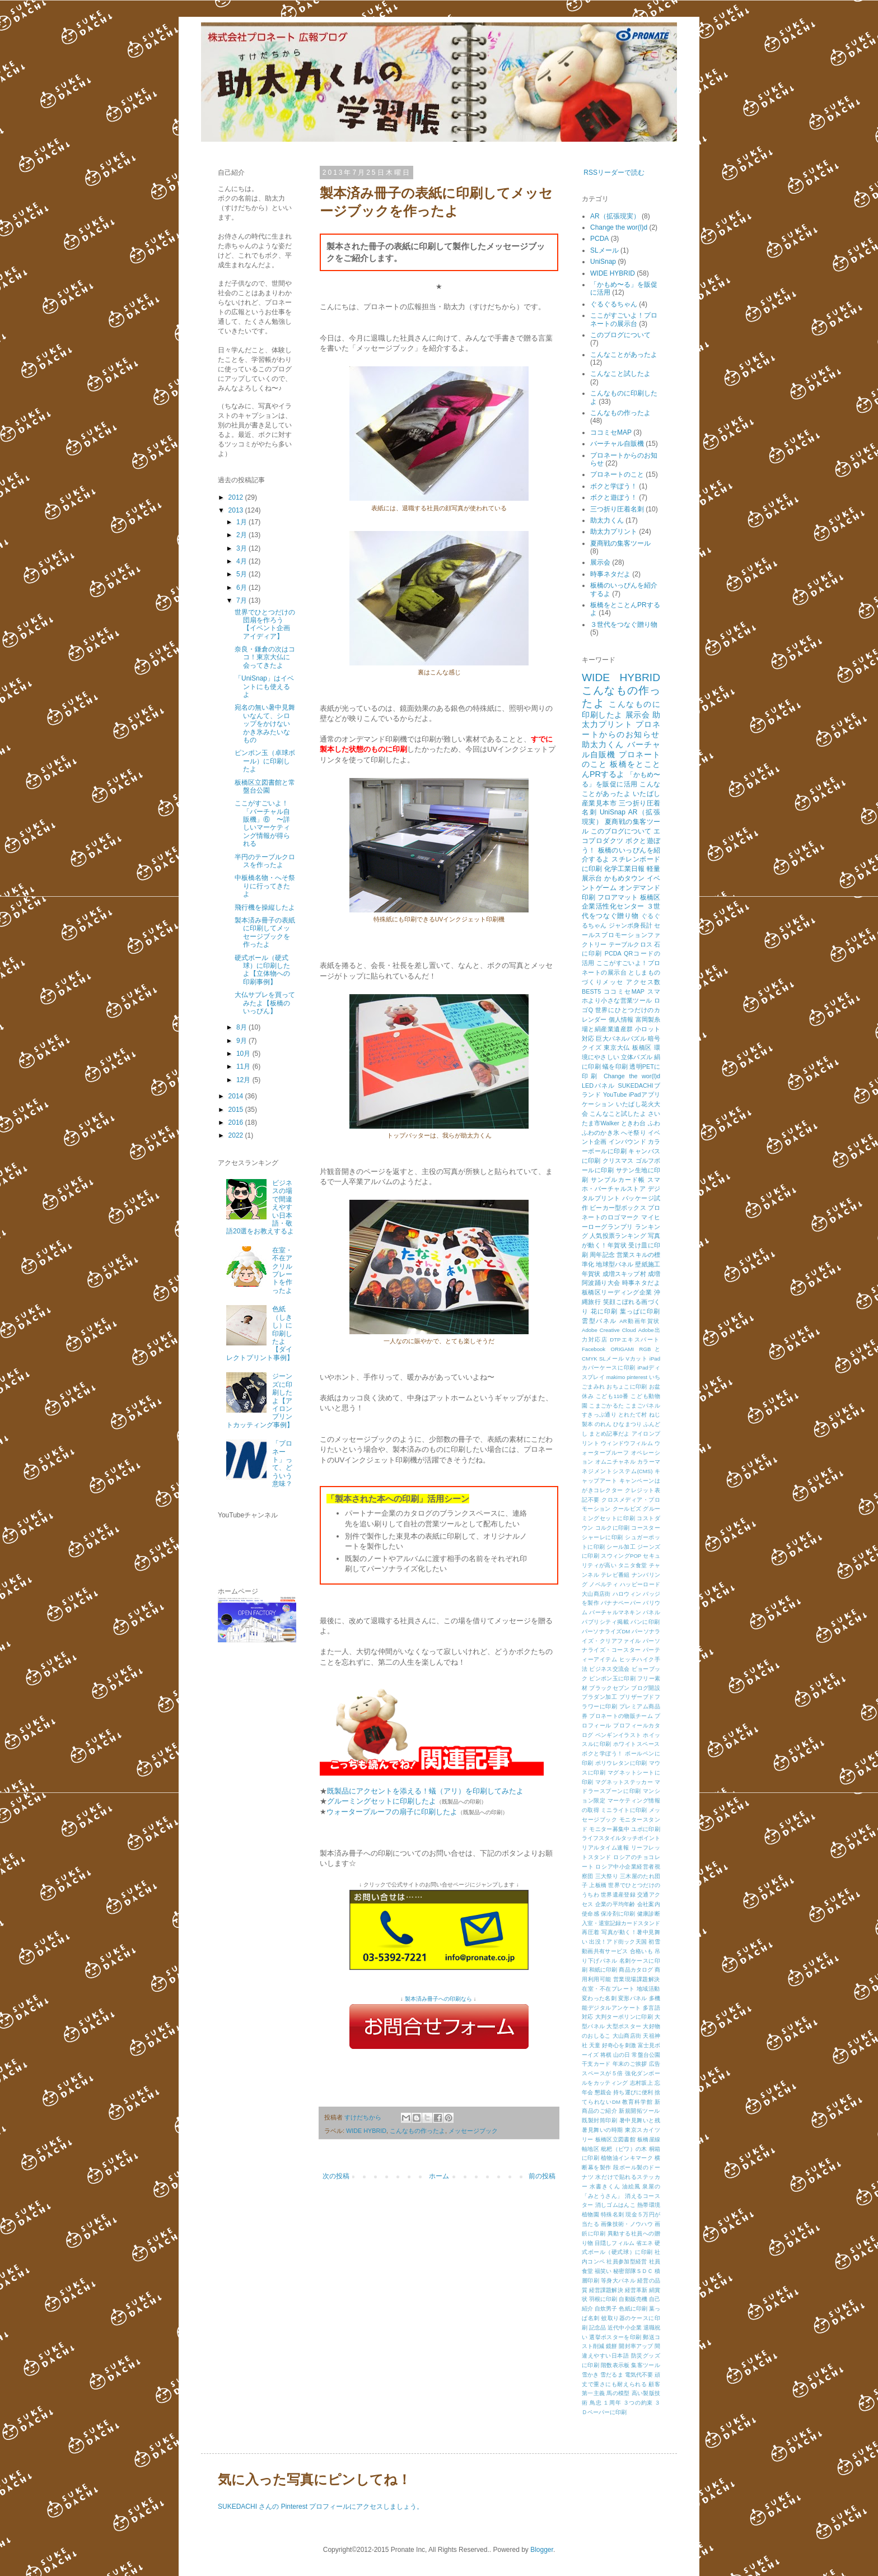 This screenshot has width=878, height=2576. I want to click on 選挙ポスターを印刷, so click(615, 2337).